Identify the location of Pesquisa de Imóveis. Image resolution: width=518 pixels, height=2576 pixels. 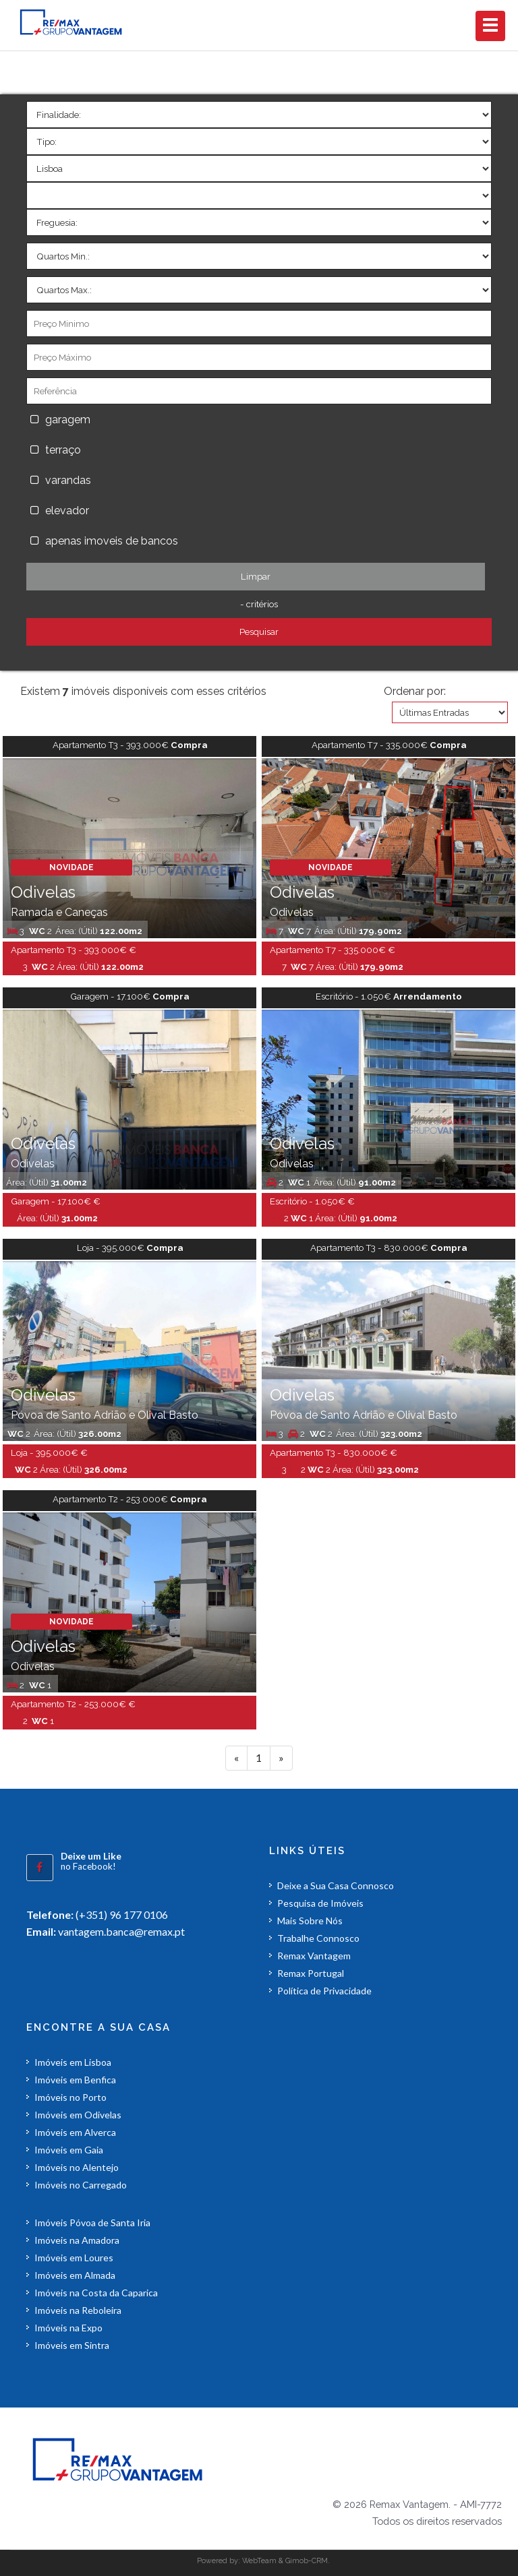
(320, 1903).